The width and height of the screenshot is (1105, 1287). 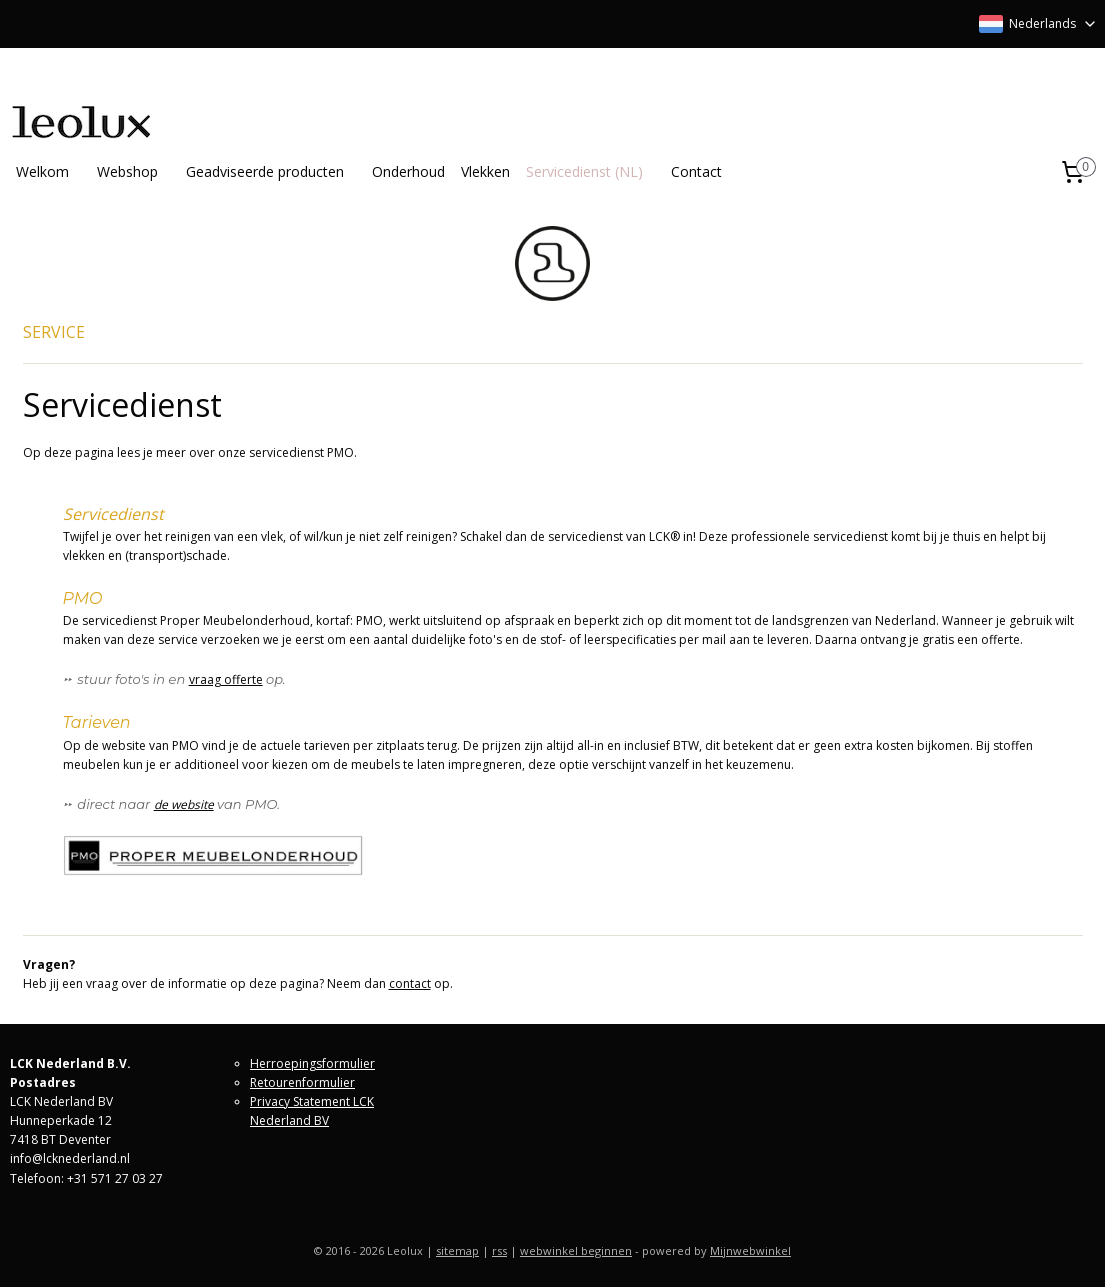 What do you see at coordinates (499, 1250) in the screenshot?
I see `rss` at bounding box center [499, 1250].